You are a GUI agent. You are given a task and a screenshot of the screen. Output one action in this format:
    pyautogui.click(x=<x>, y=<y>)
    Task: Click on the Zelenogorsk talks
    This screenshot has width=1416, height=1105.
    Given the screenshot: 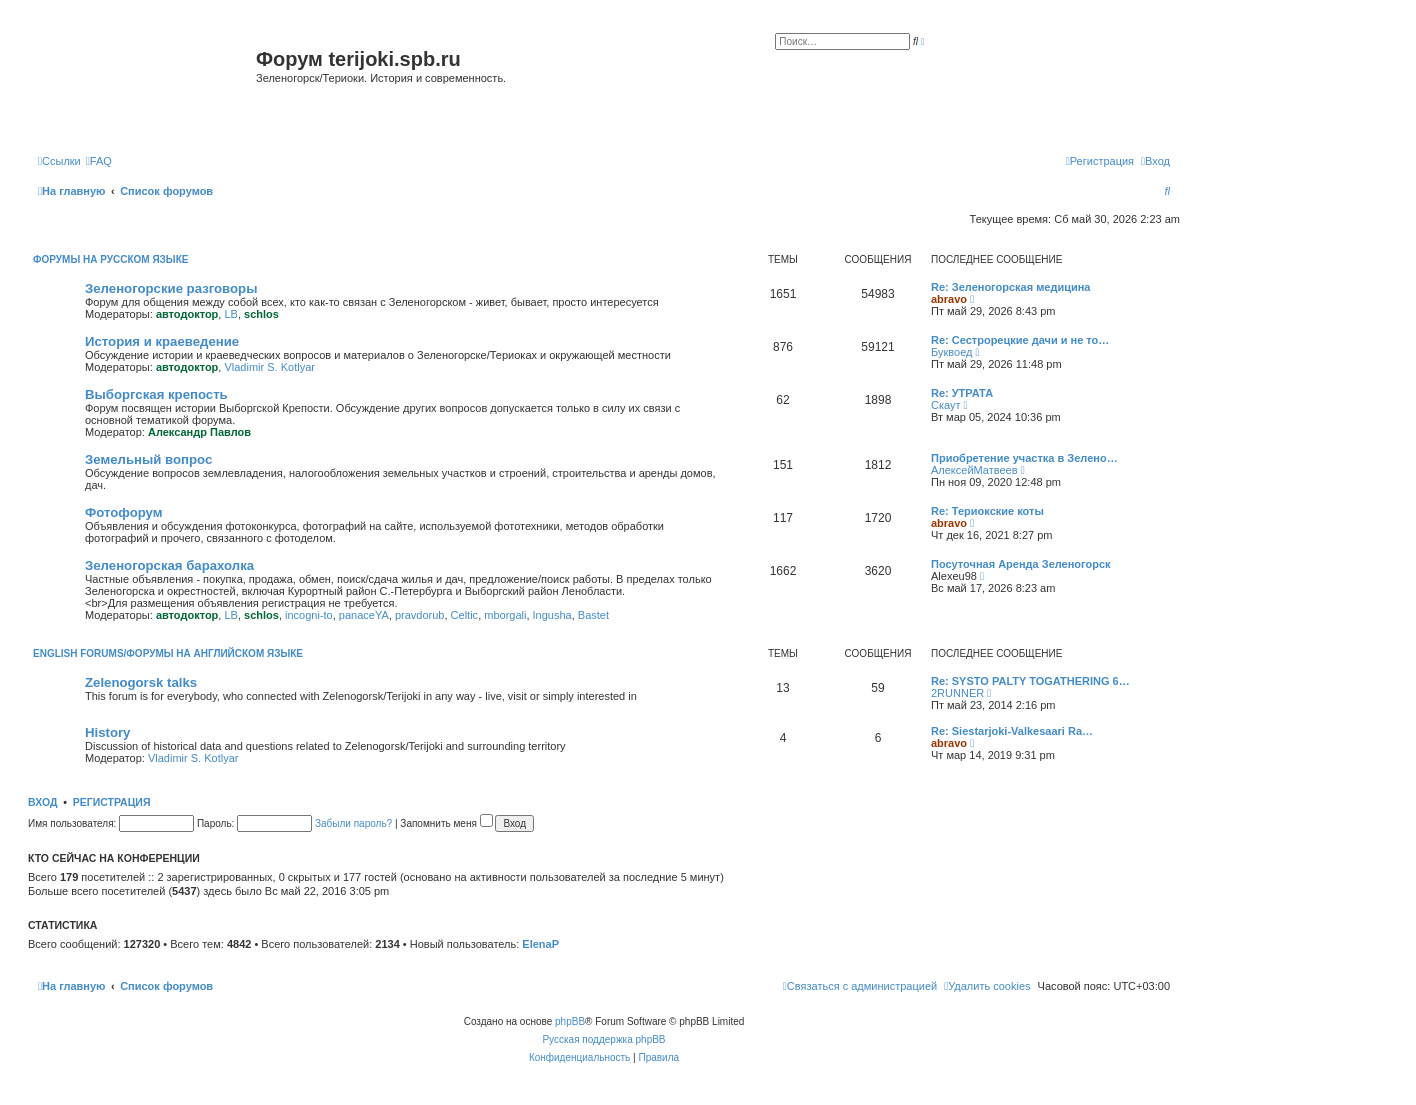 What is the action you would take?
    pyautogui.click(x=141, y=682)
    